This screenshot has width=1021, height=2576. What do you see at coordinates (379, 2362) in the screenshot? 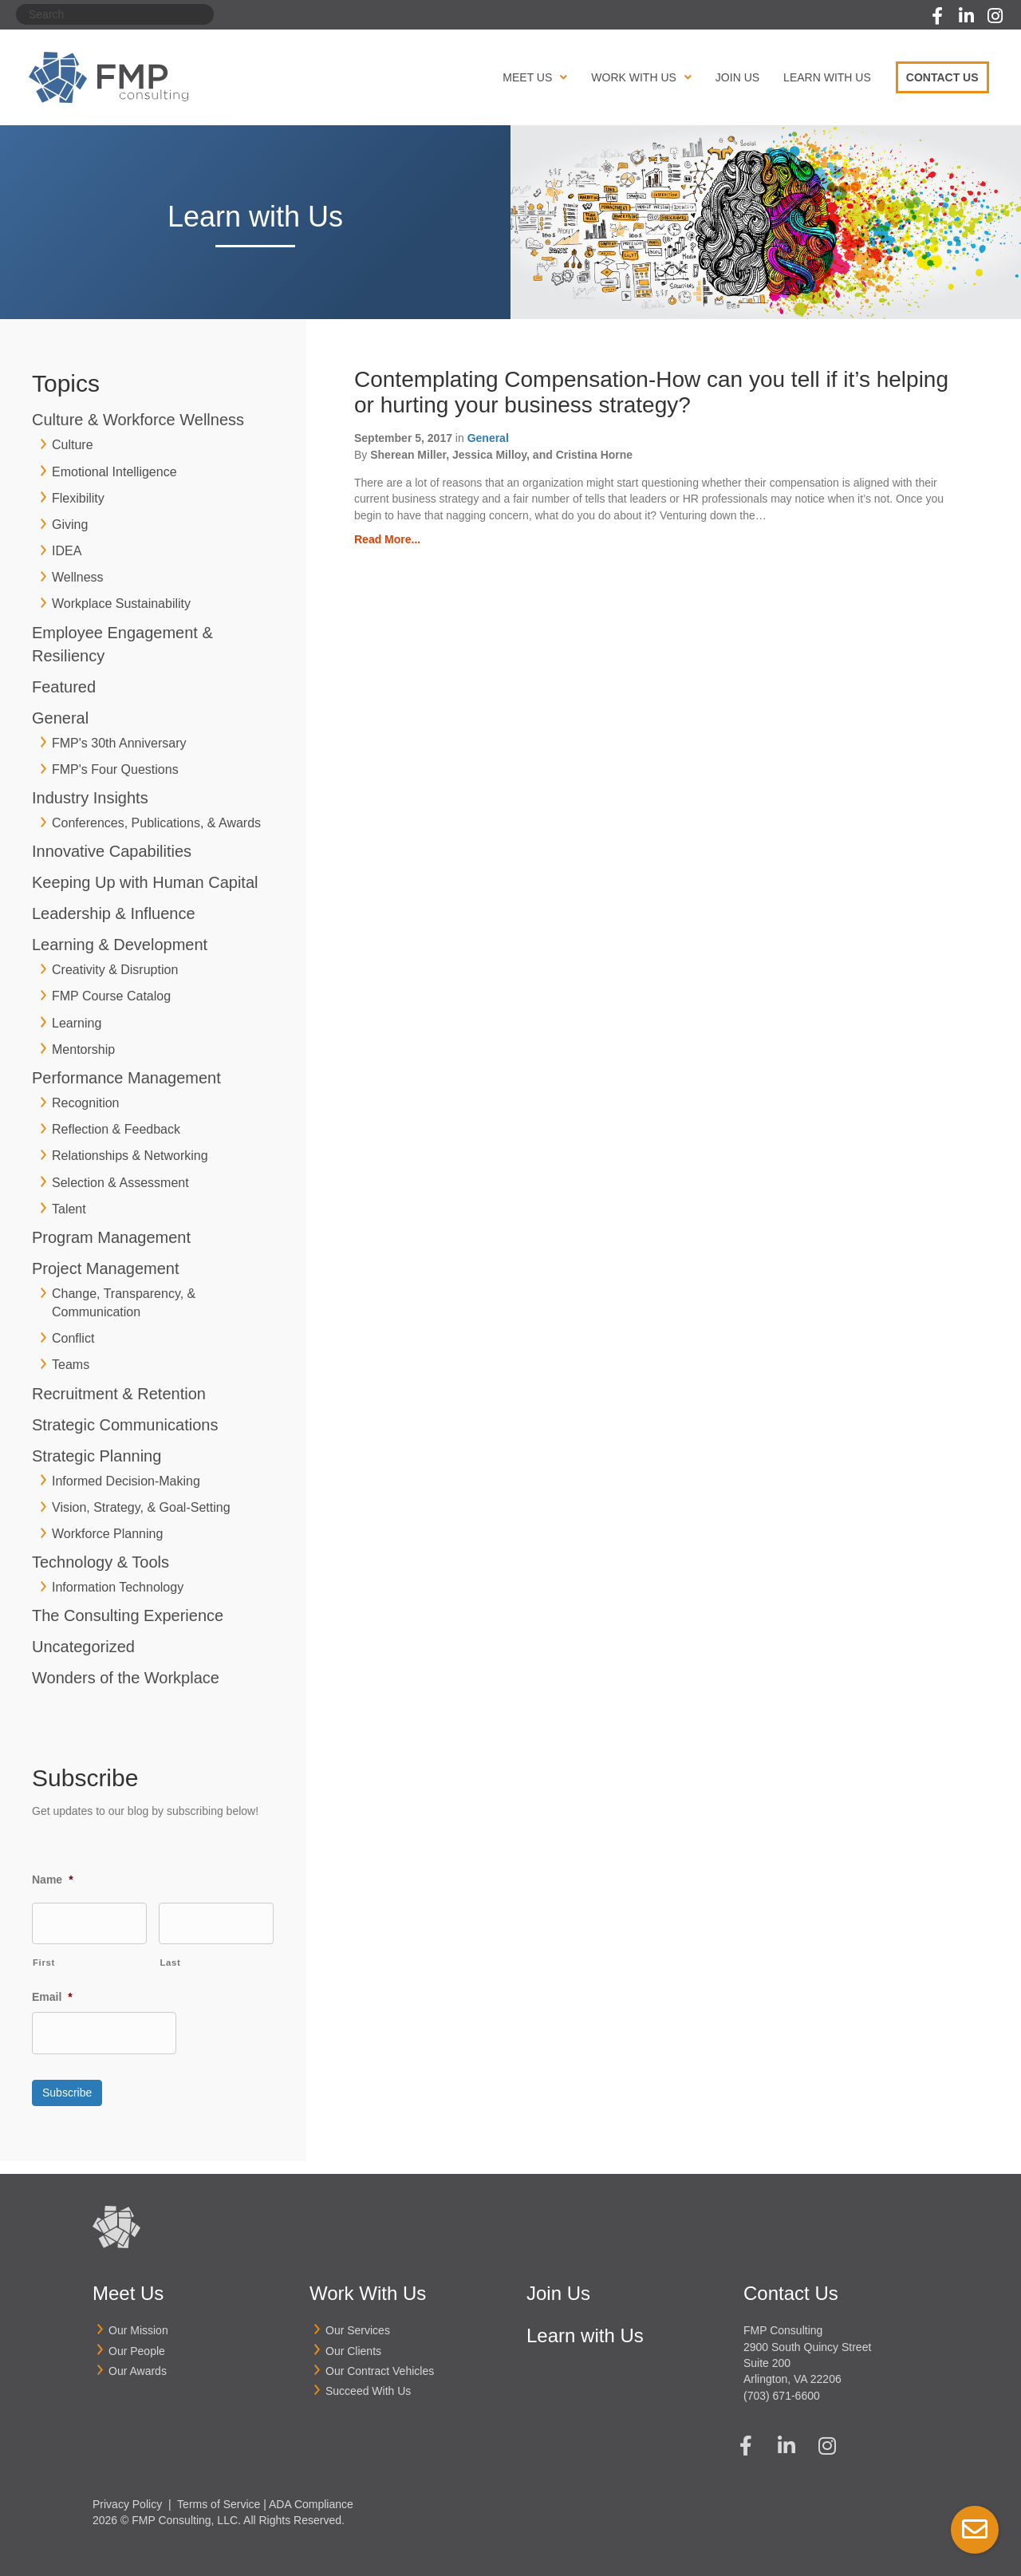
I see `Our Contract Vehicles` at bounding box center [379, 2362].